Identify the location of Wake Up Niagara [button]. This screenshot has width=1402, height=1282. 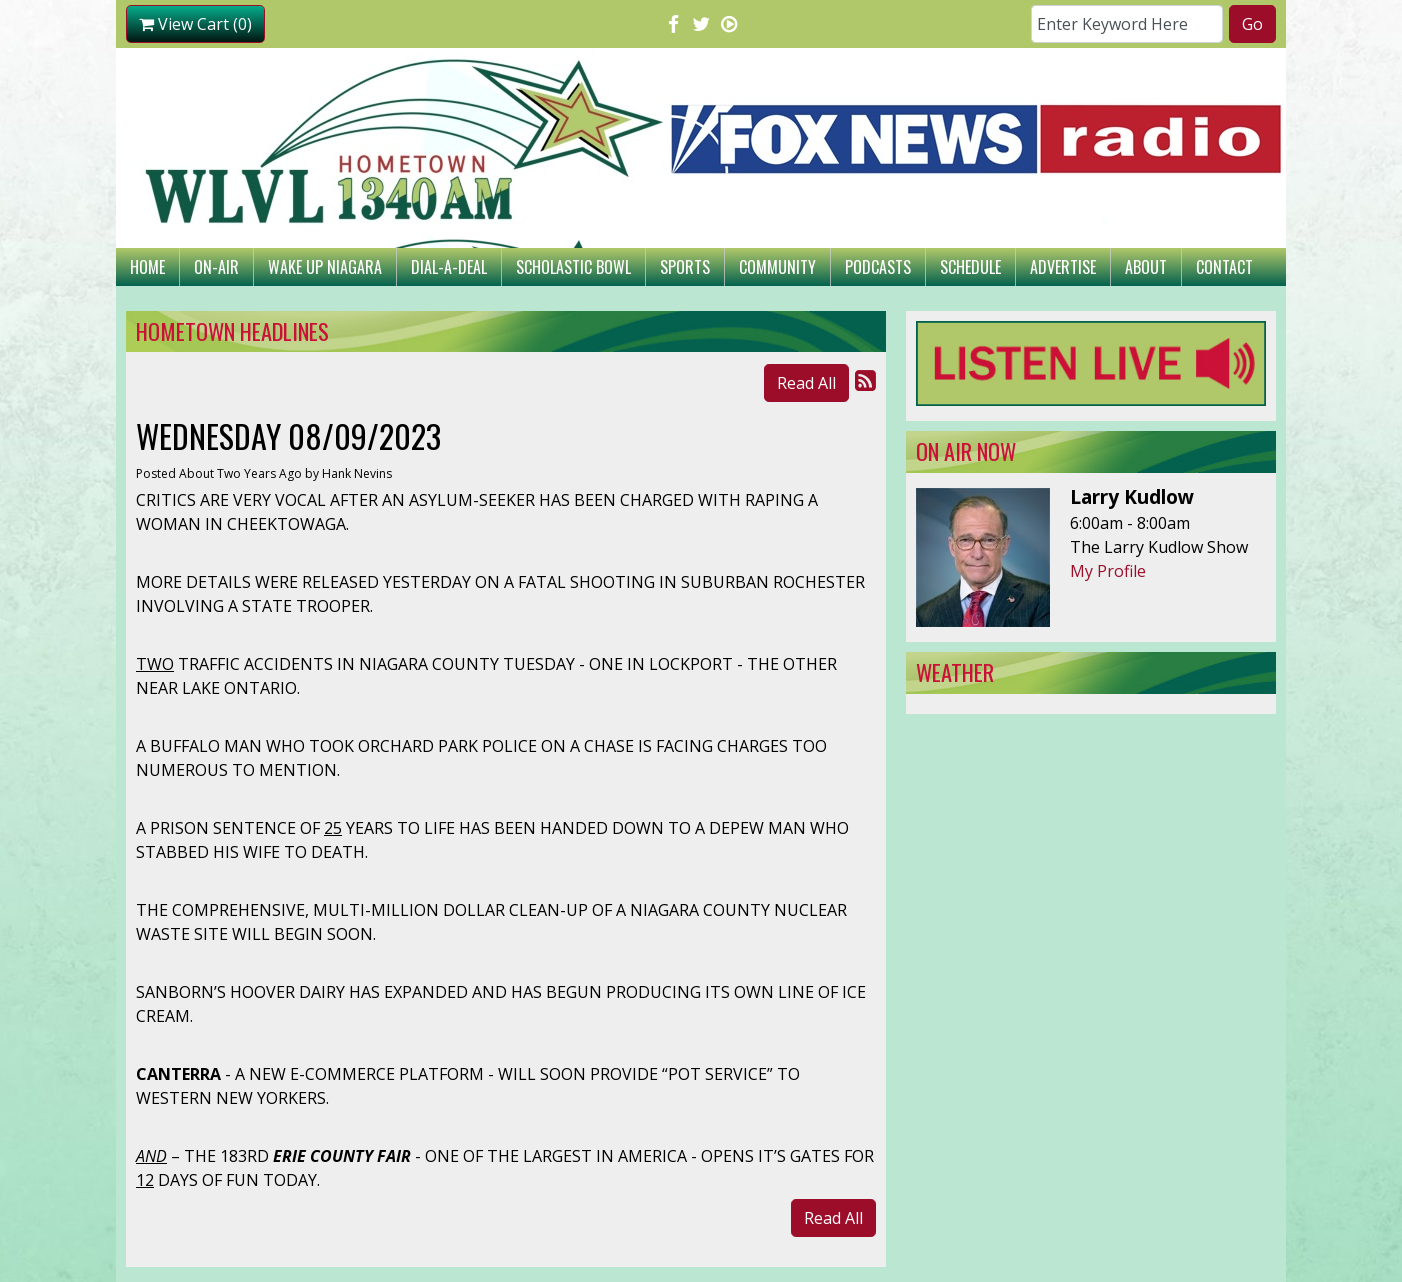
(325, 267).